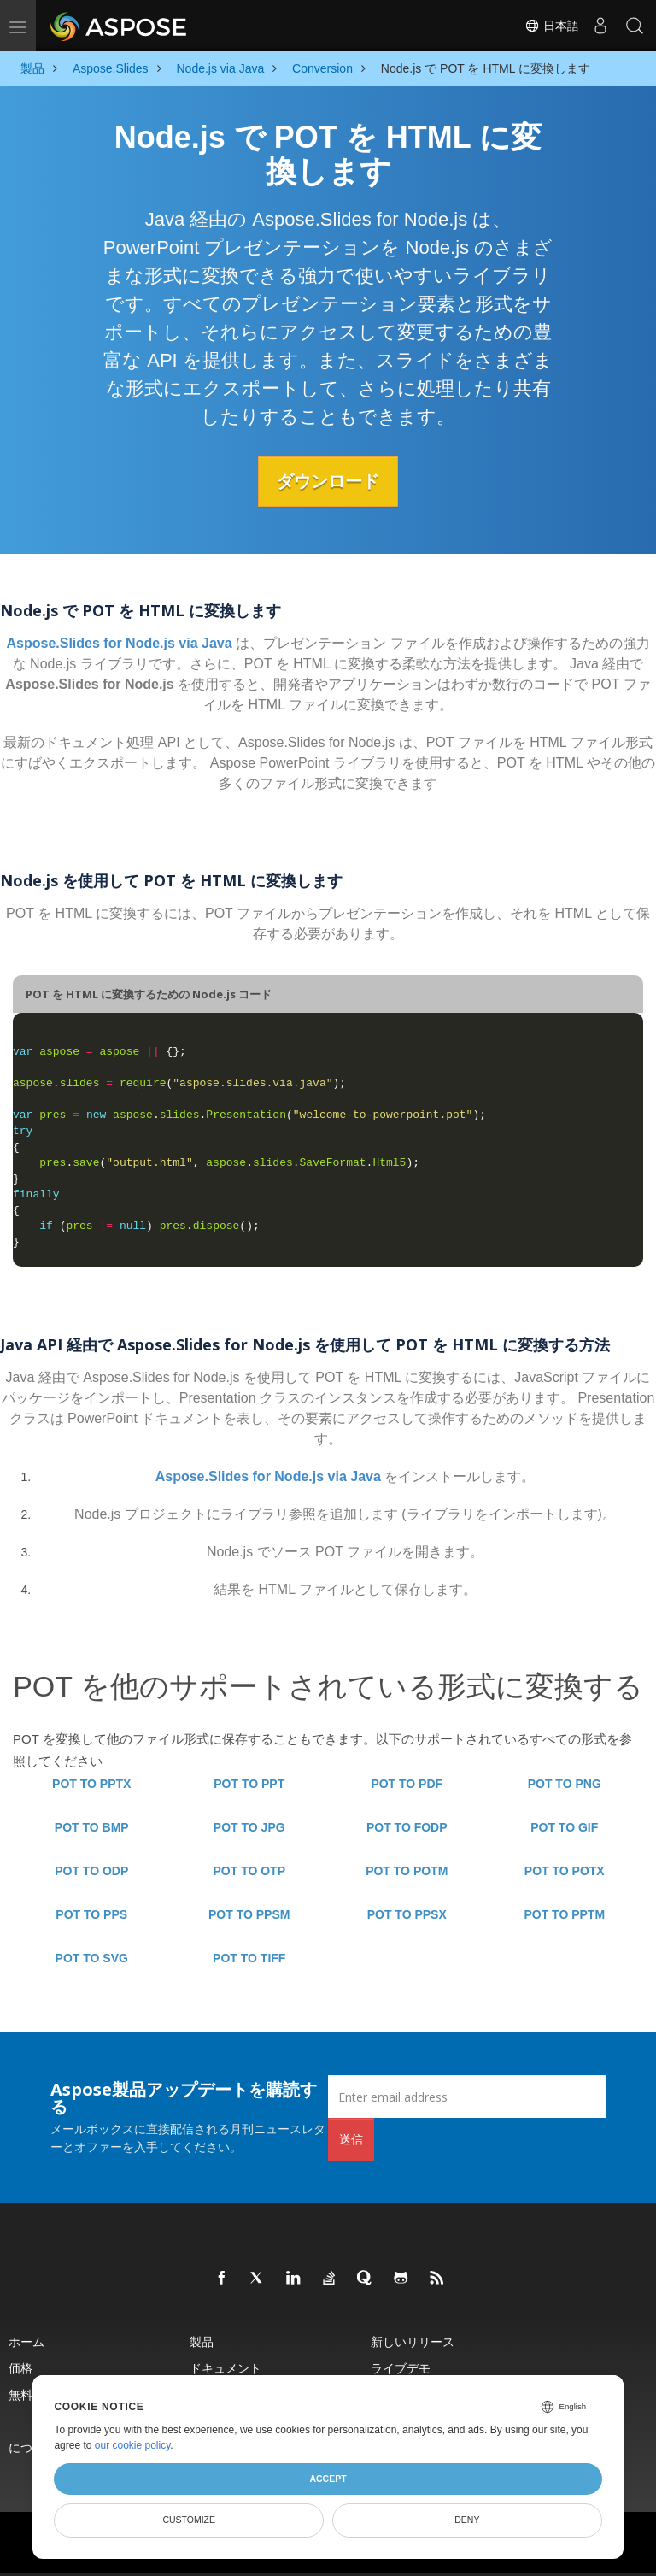 This screenshot has width=656, height=2576. Describe the element at coordinates (249, 1958) in the screenshot. I see `POT TO TIFF` at that location.